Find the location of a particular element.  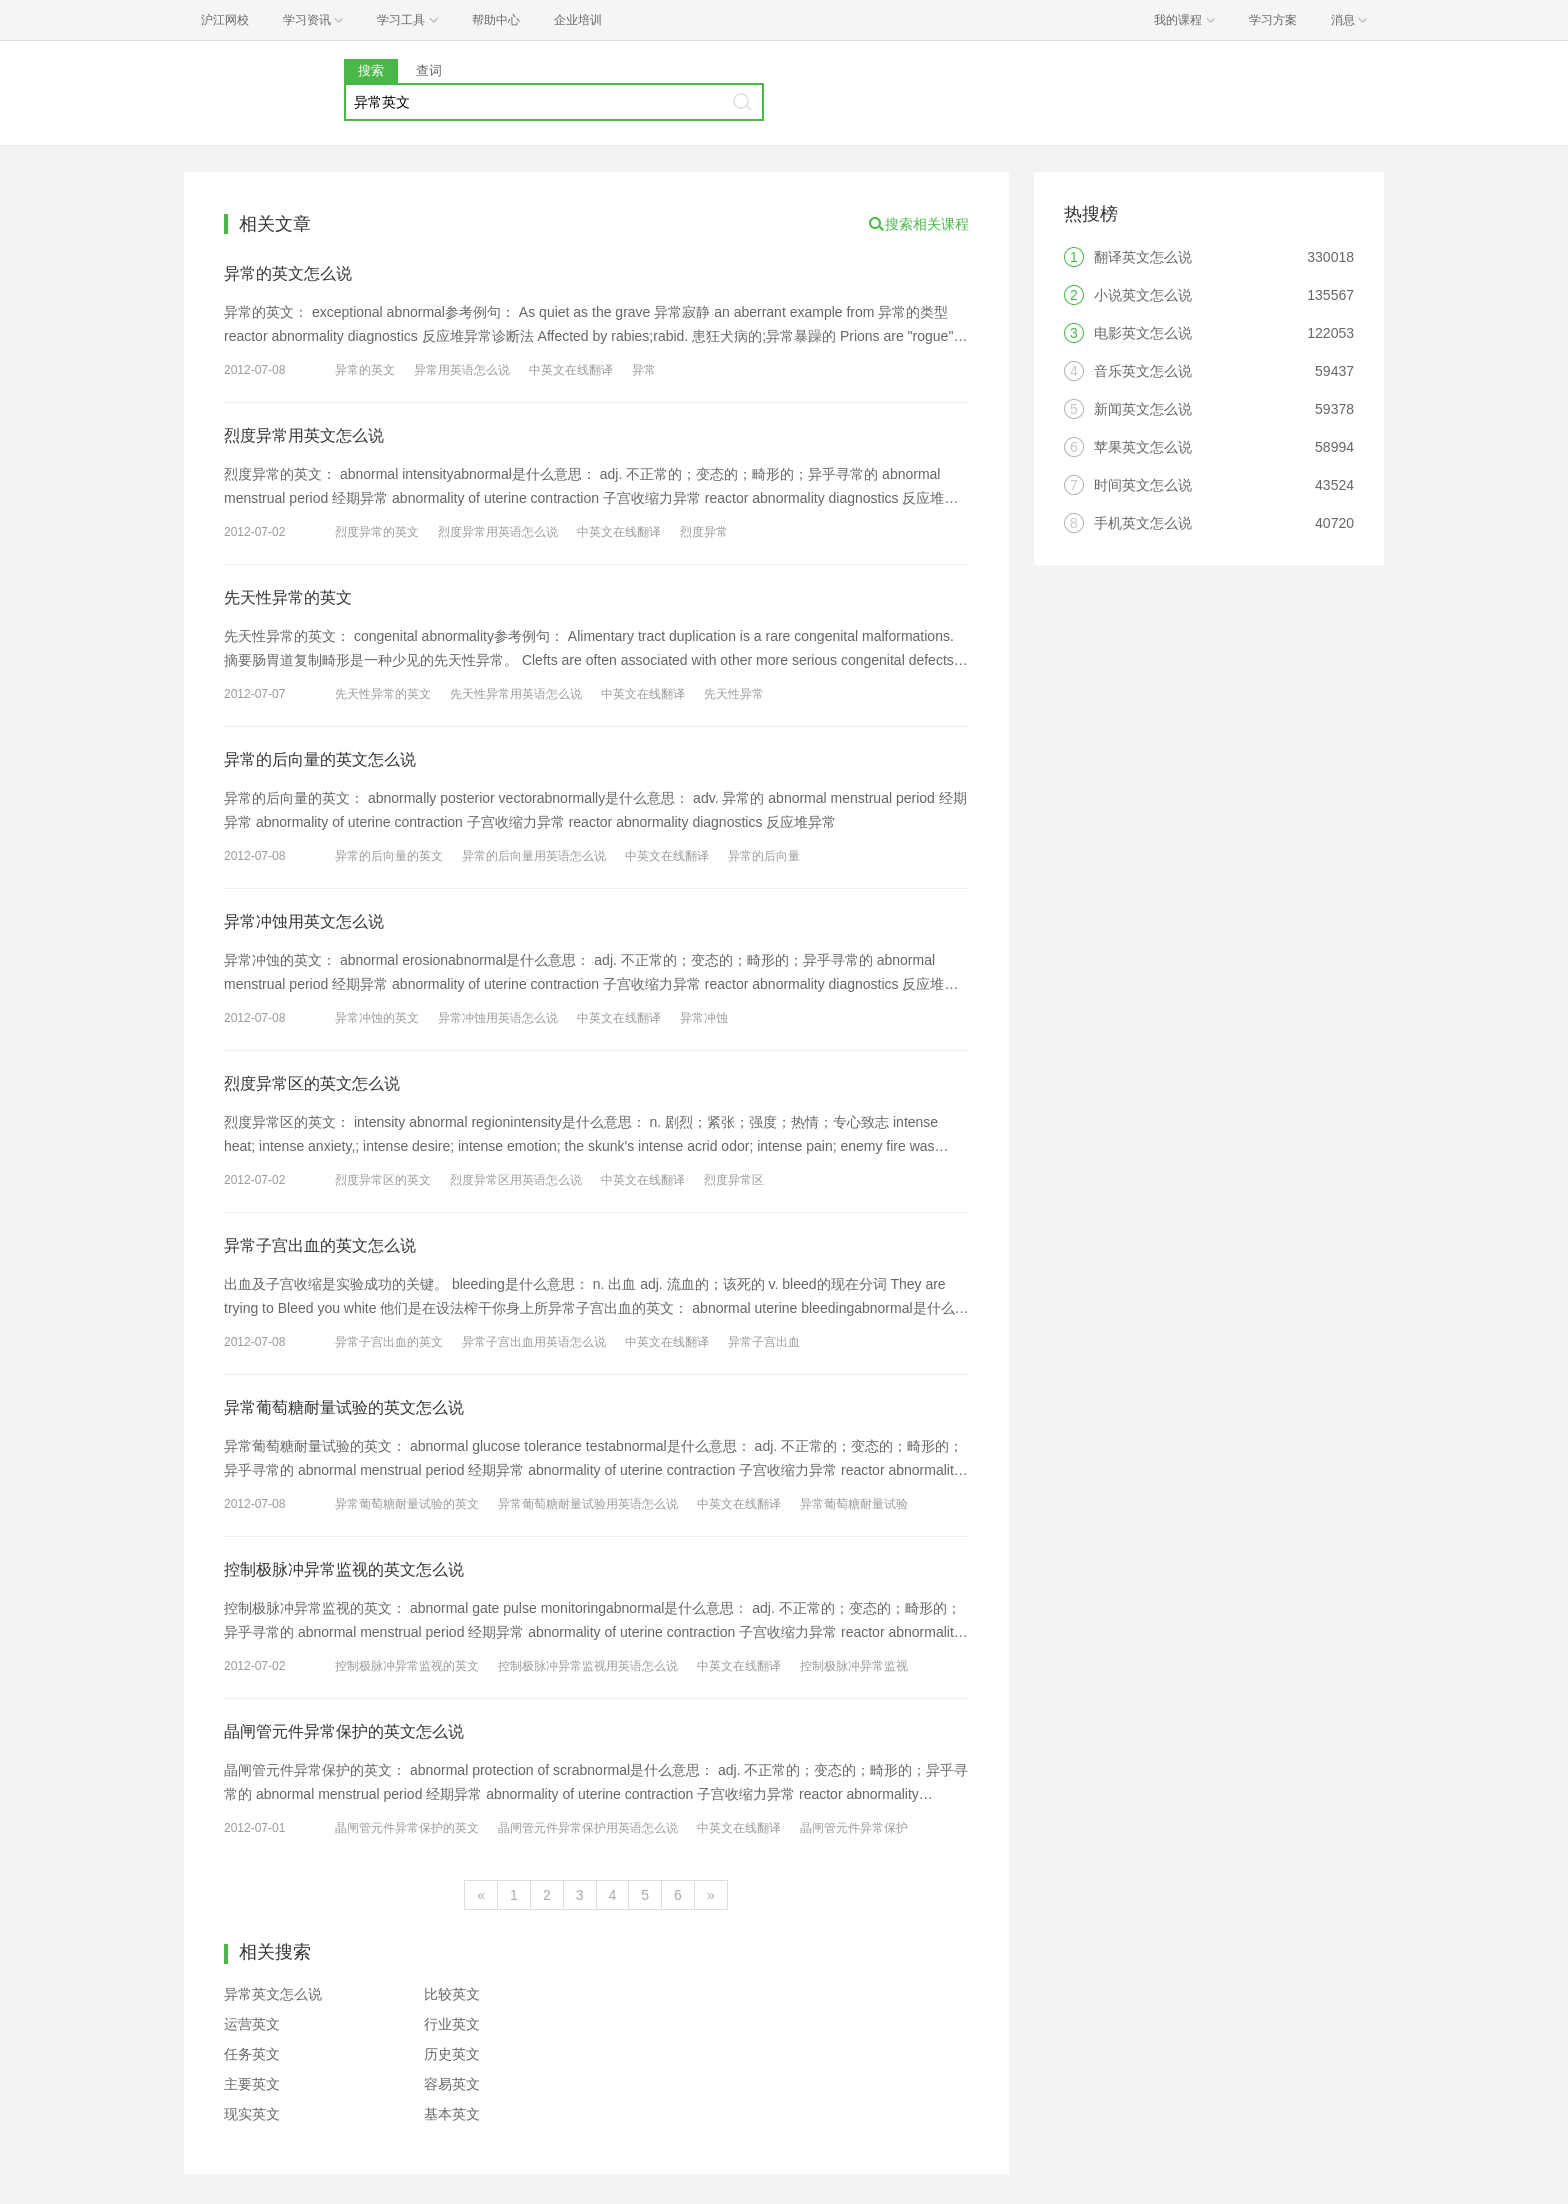

电影英文怎么说 is located at coordinates (1143, 333).